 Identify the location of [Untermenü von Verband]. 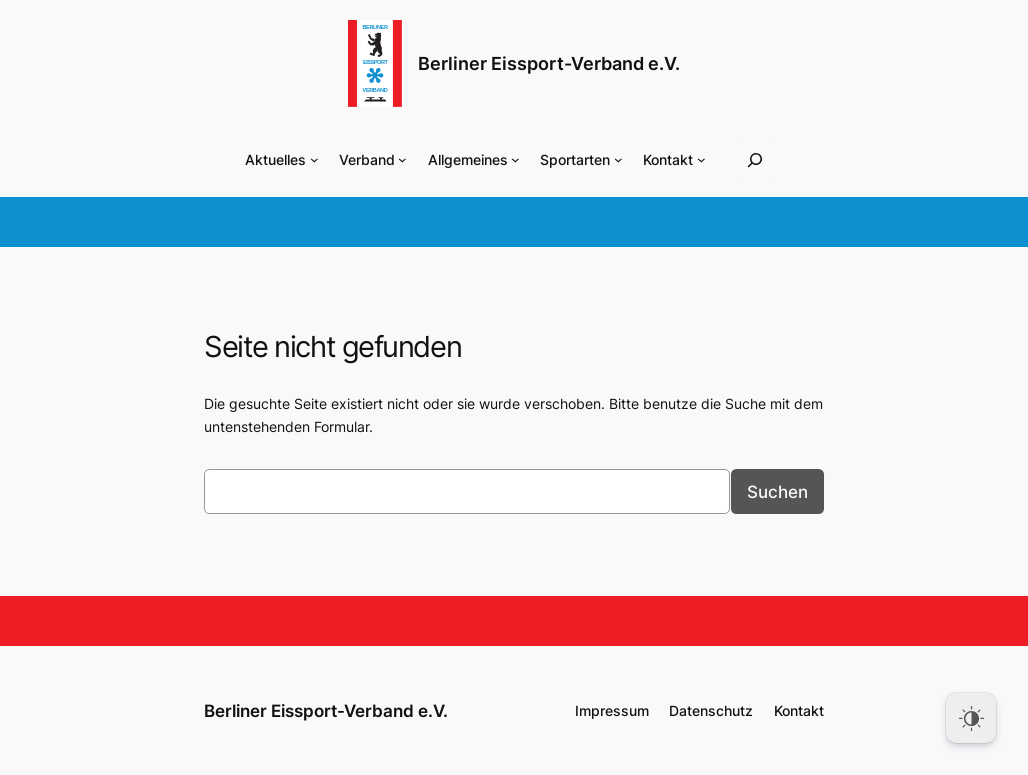
(402, 159).